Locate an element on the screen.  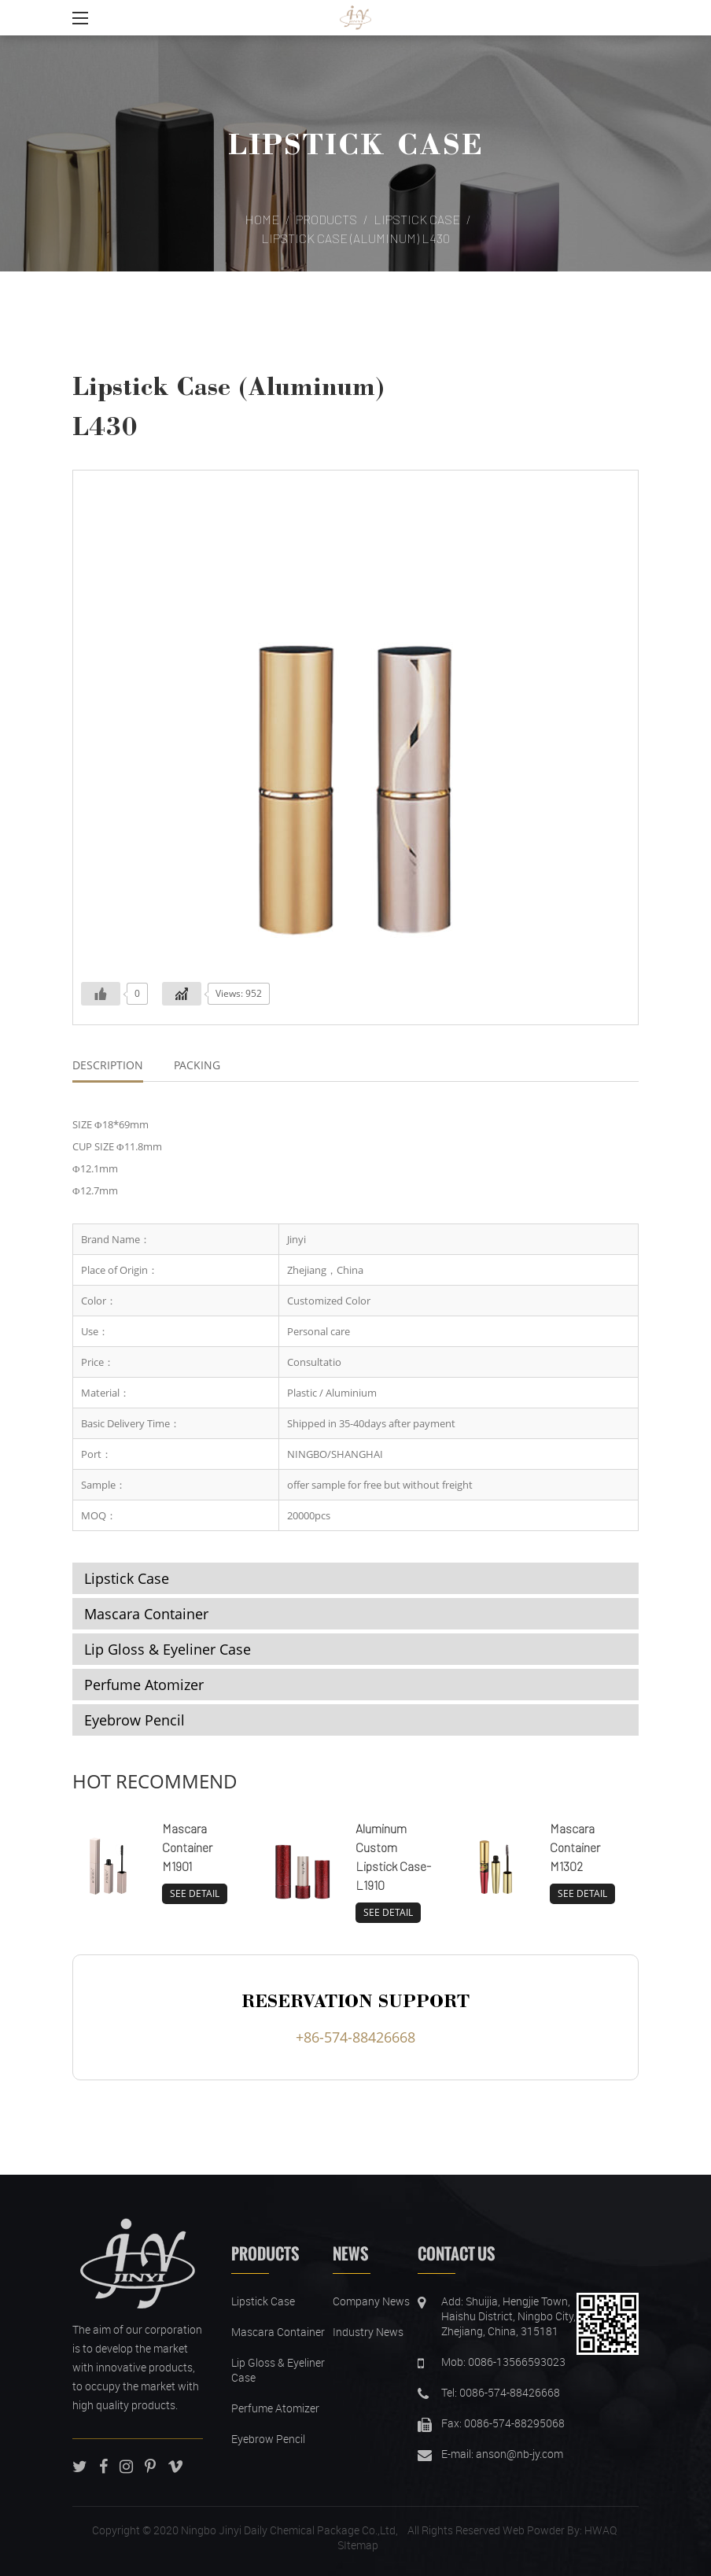
Lipstick Case is located at coordinates (355, 142).